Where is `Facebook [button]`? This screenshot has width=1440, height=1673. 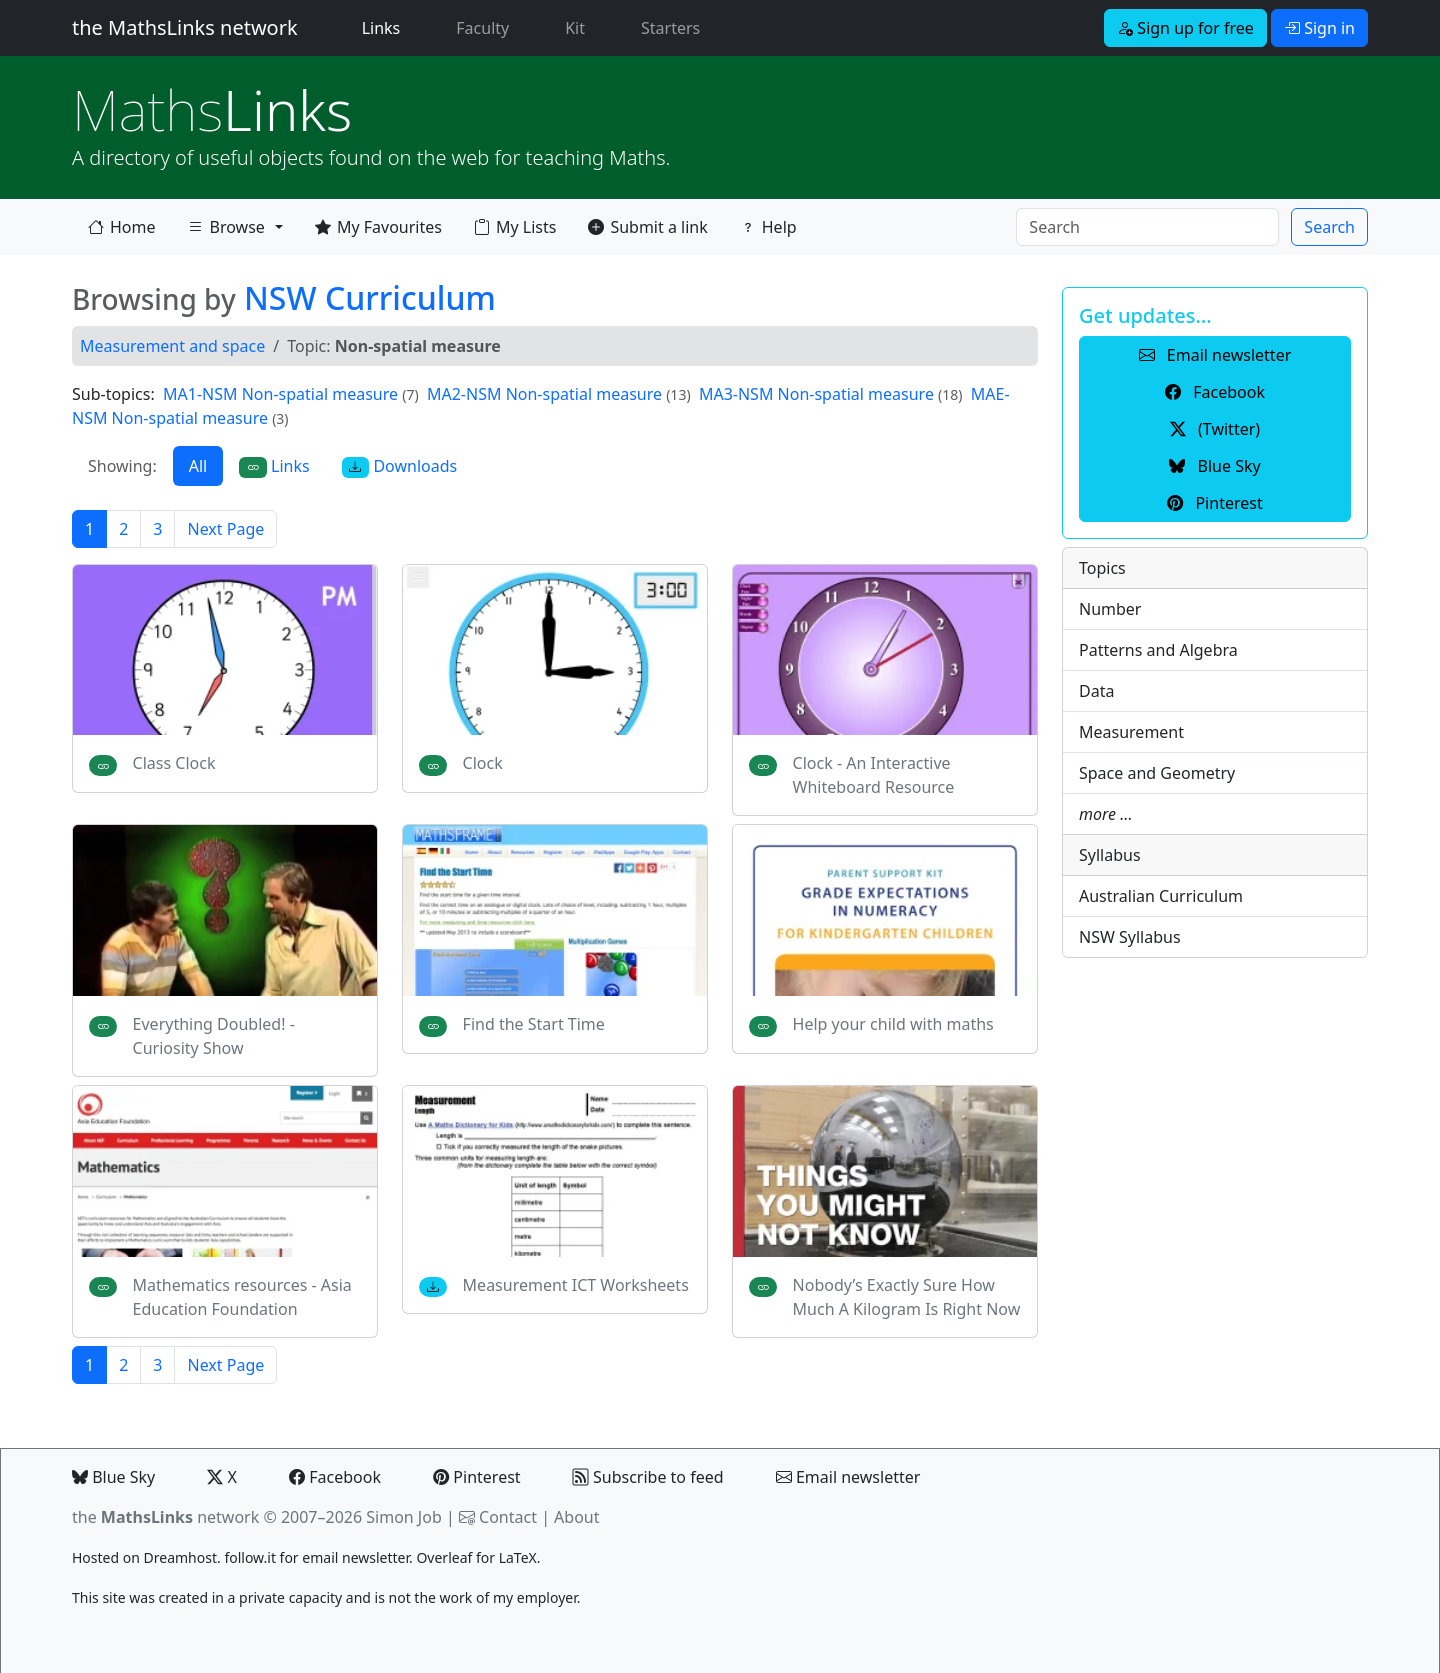 Facebook [button] is located at coordinates (1215, 392).